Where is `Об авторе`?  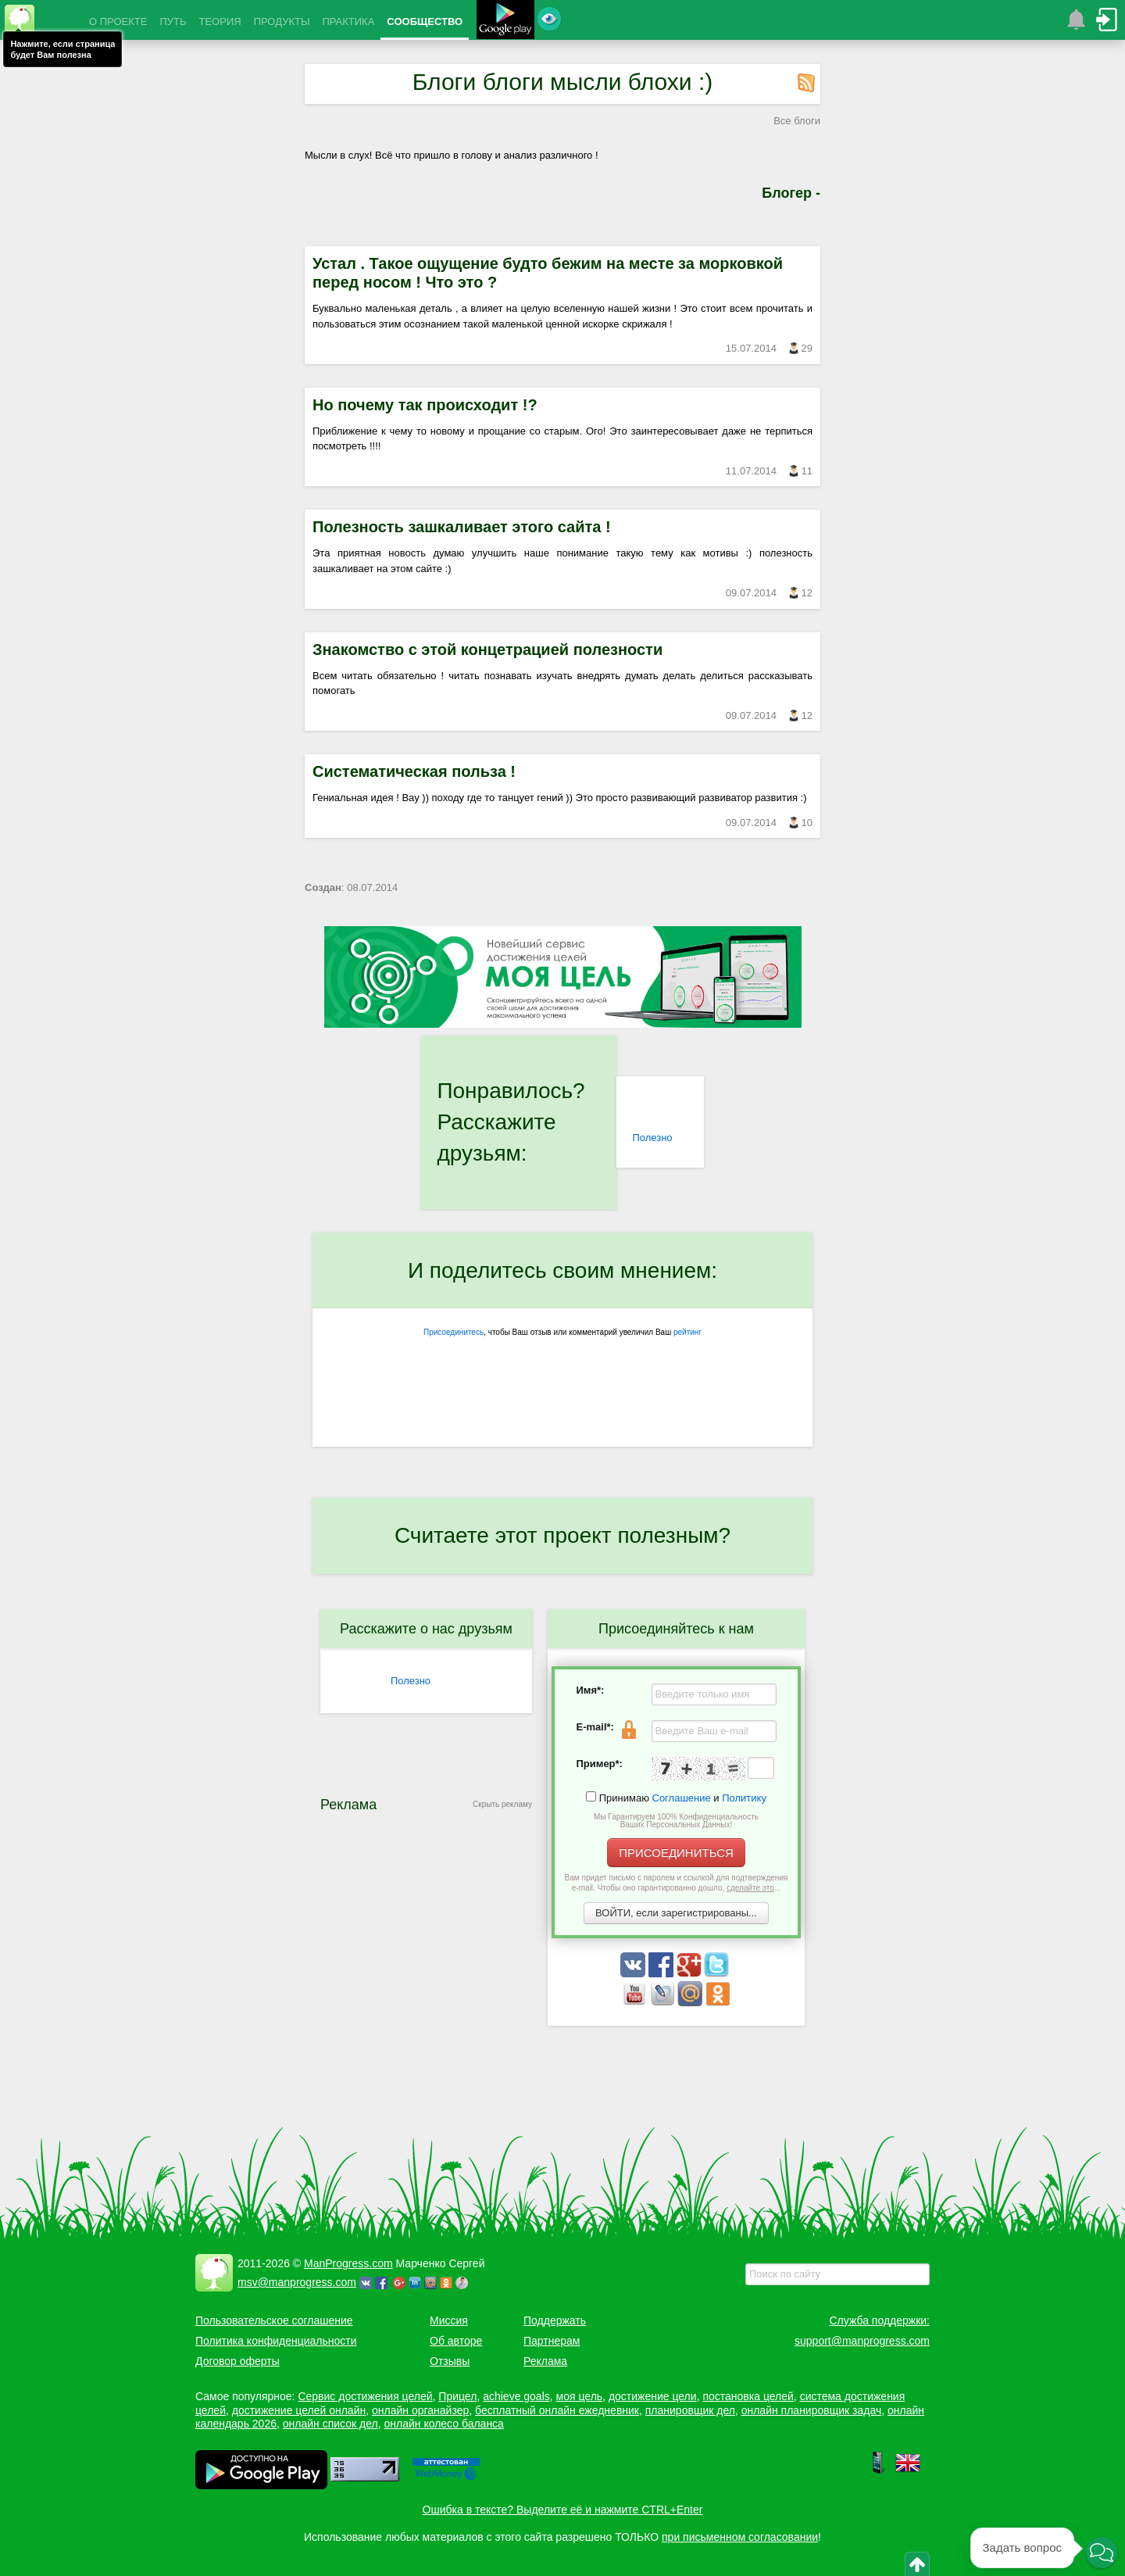 Об авторе is located at coordinates (456, 2340).